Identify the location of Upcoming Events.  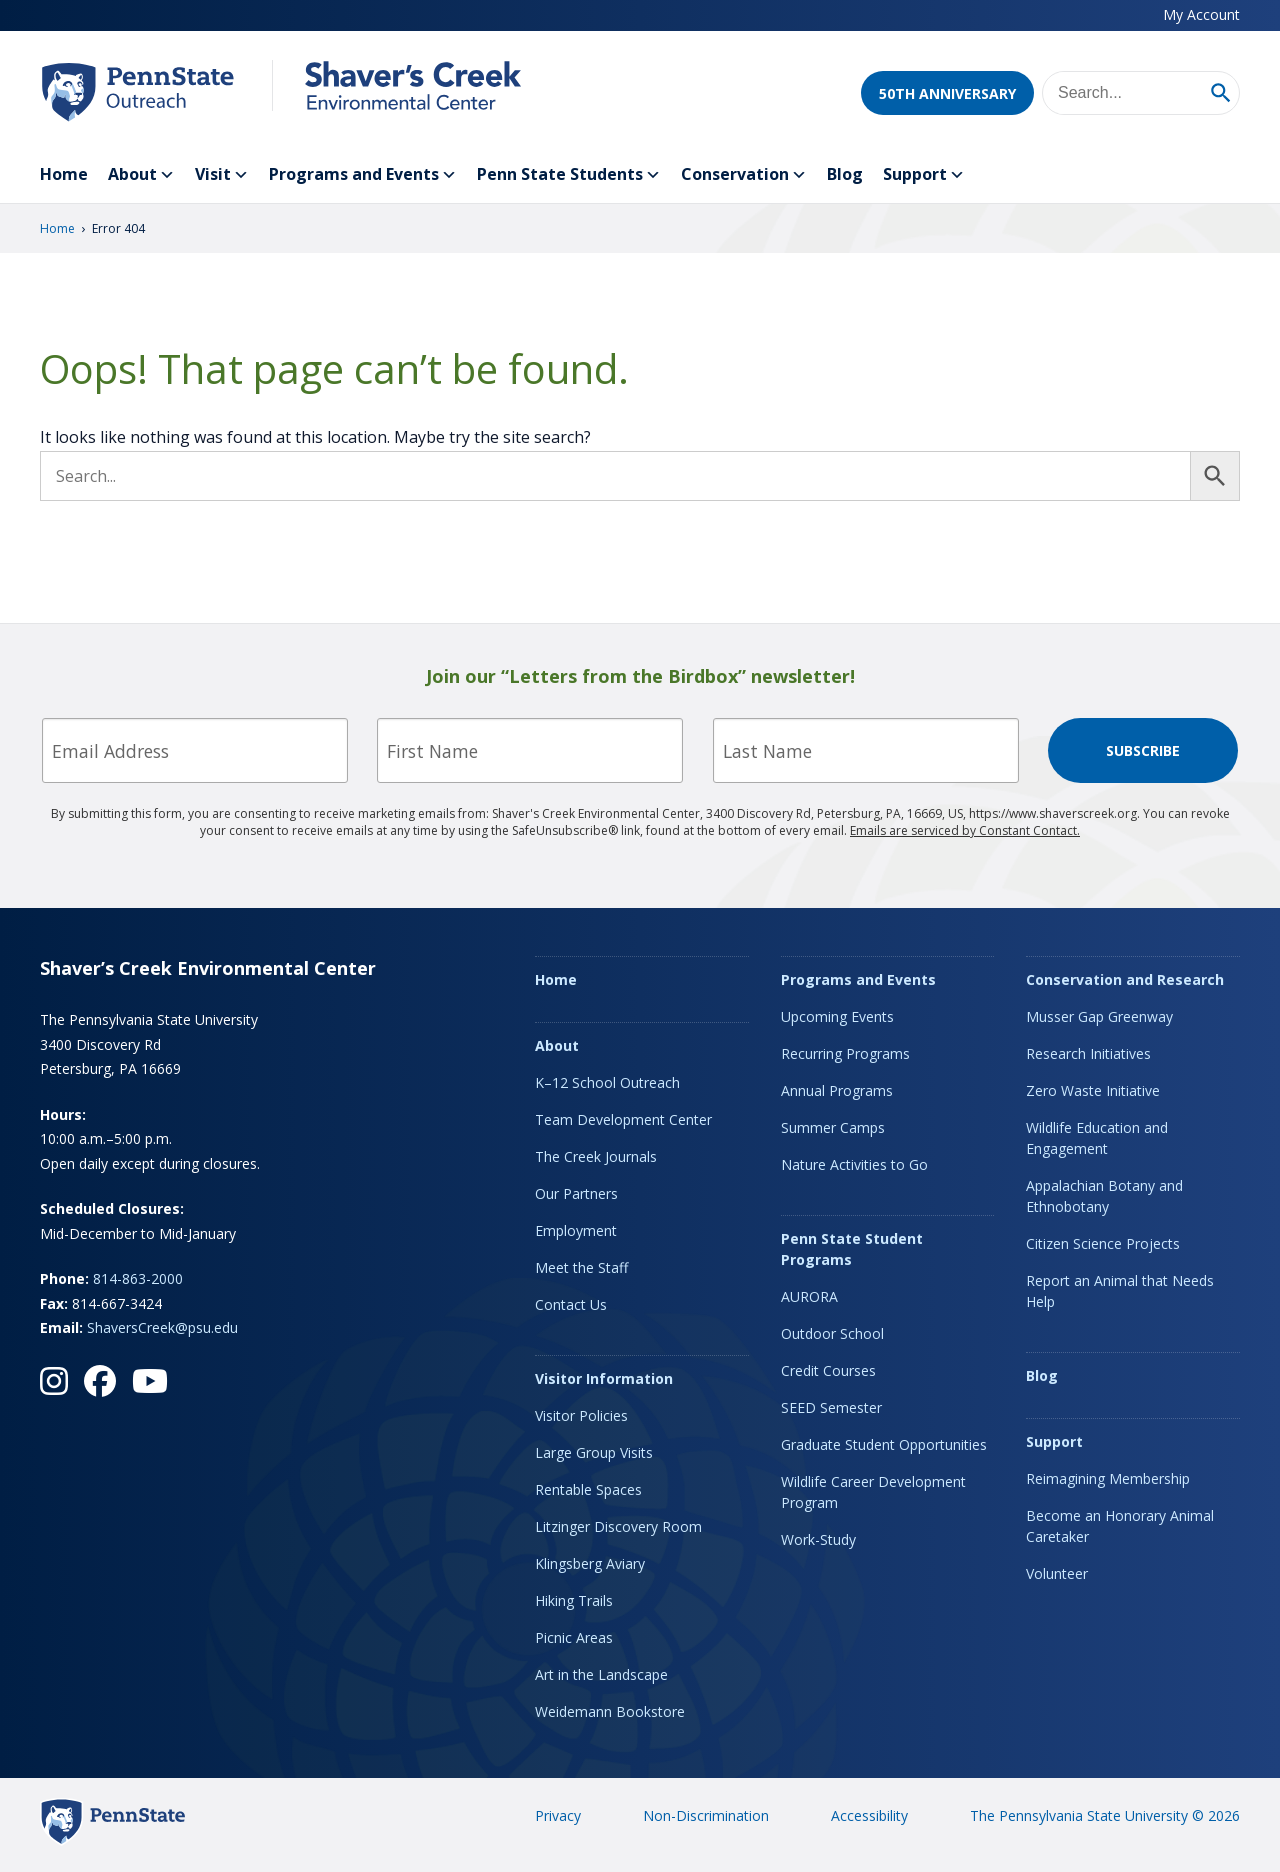
(837, 1016).